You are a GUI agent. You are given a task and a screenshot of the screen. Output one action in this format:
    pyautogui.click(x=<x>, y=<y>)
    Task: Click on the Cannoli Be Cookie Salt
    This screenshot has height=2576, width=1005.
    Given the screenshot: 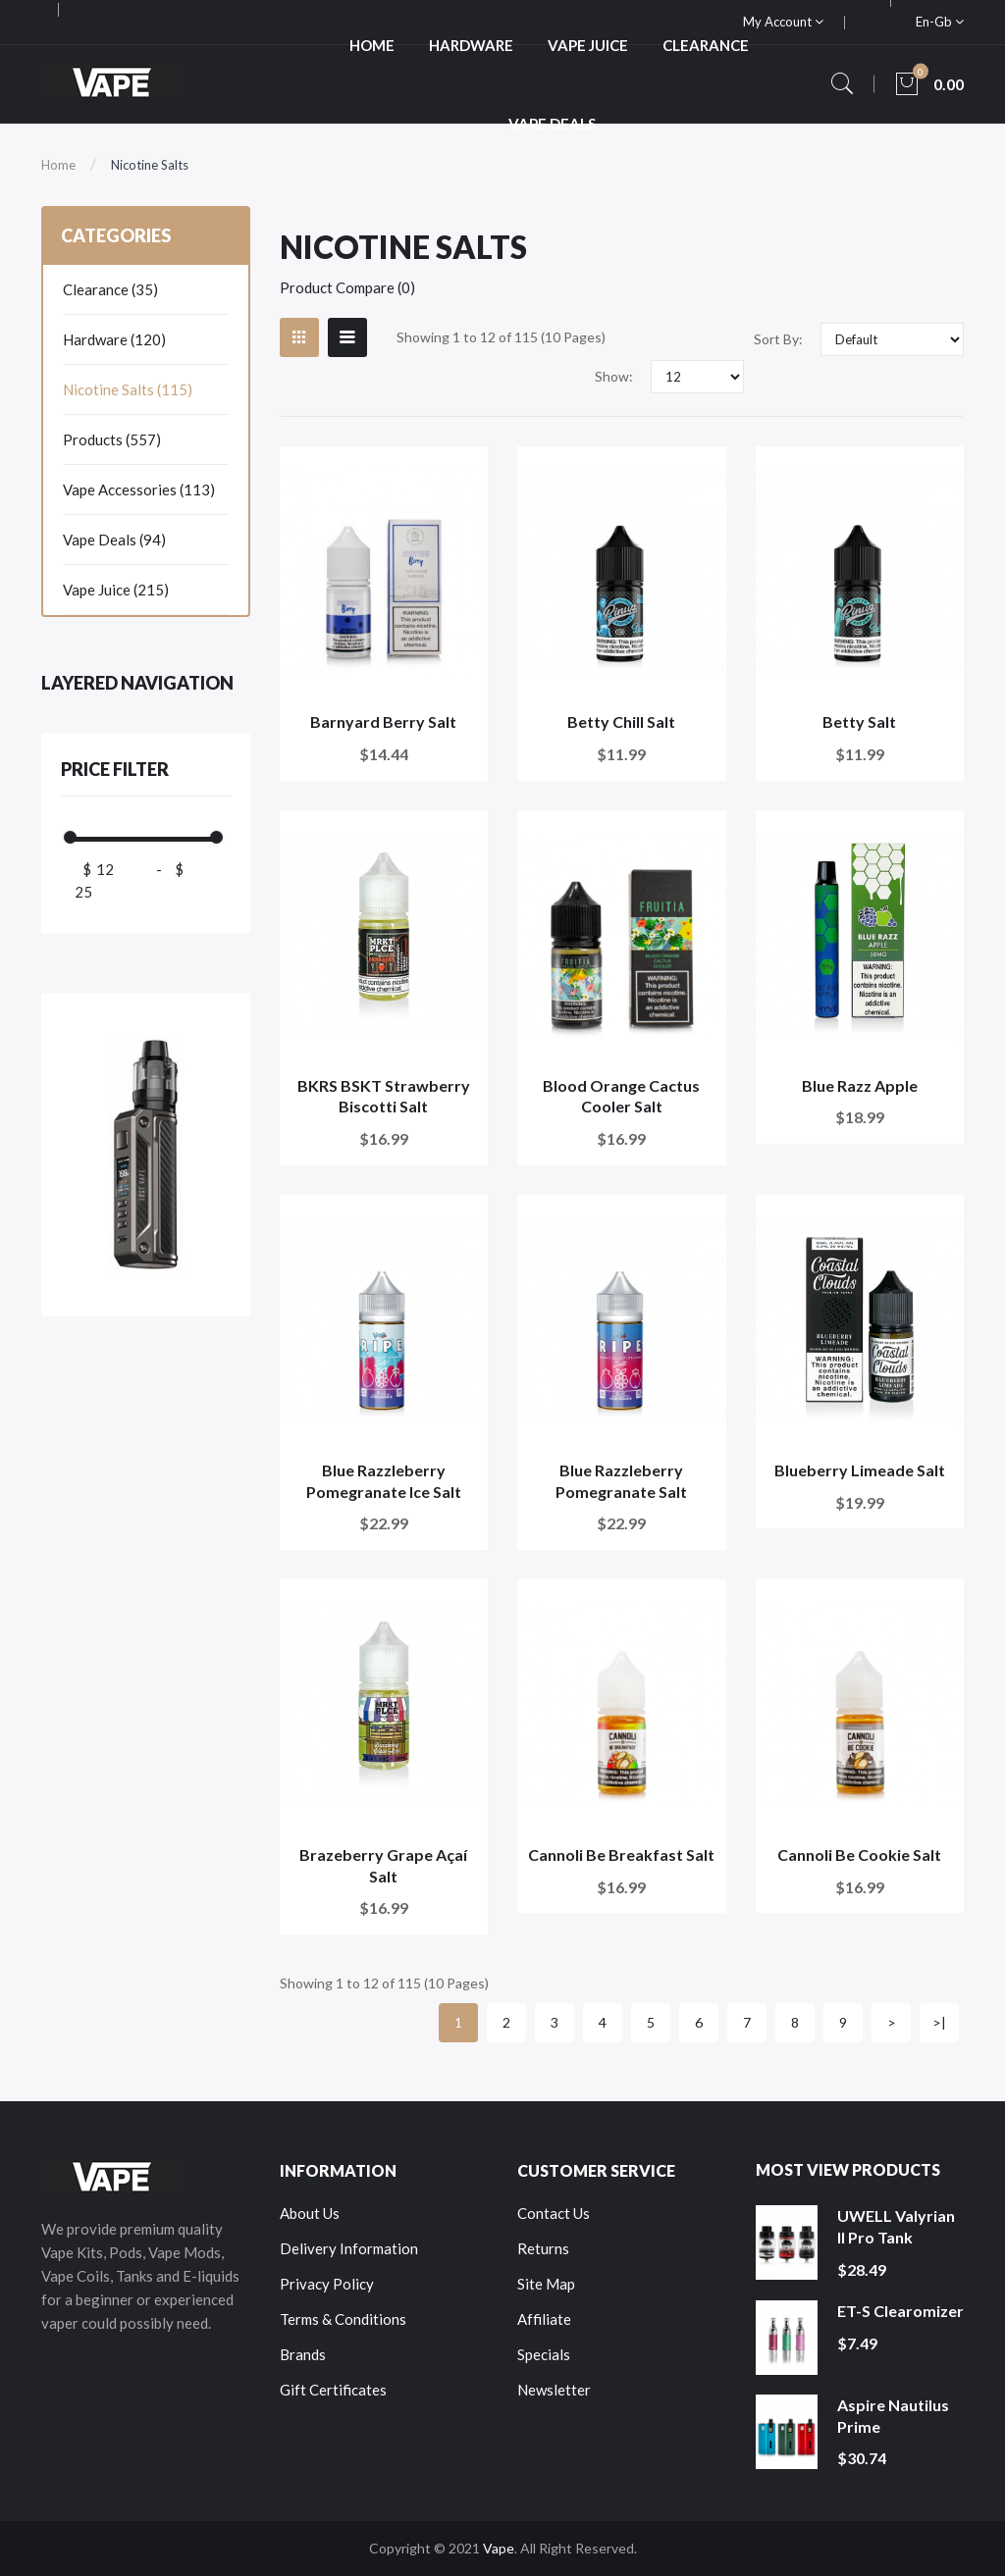 What is the action you would take?
    pyautogui.click(x=859, y=1854)
    